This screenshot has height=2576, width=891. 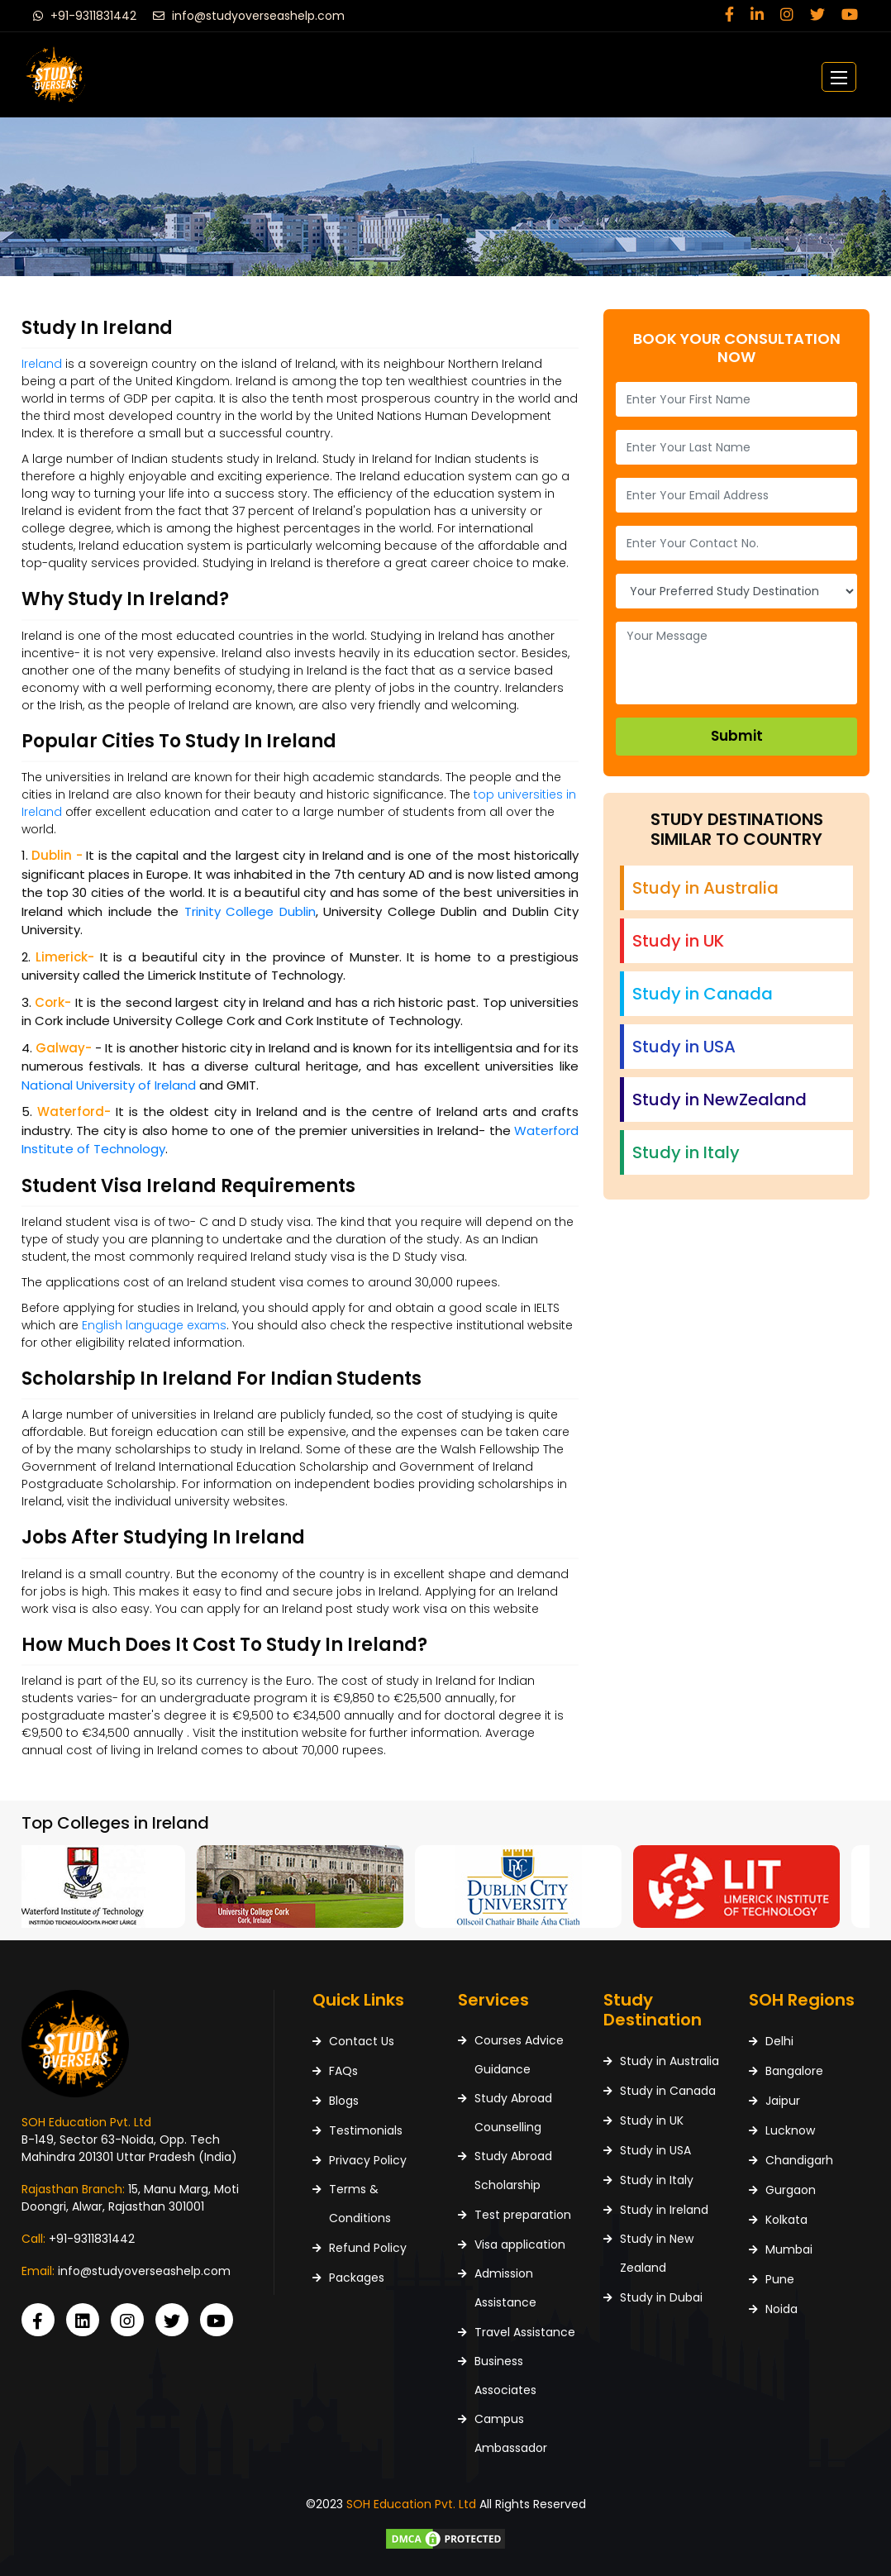 I want to click on Study in Ireland, so click(x=664, y=2210).